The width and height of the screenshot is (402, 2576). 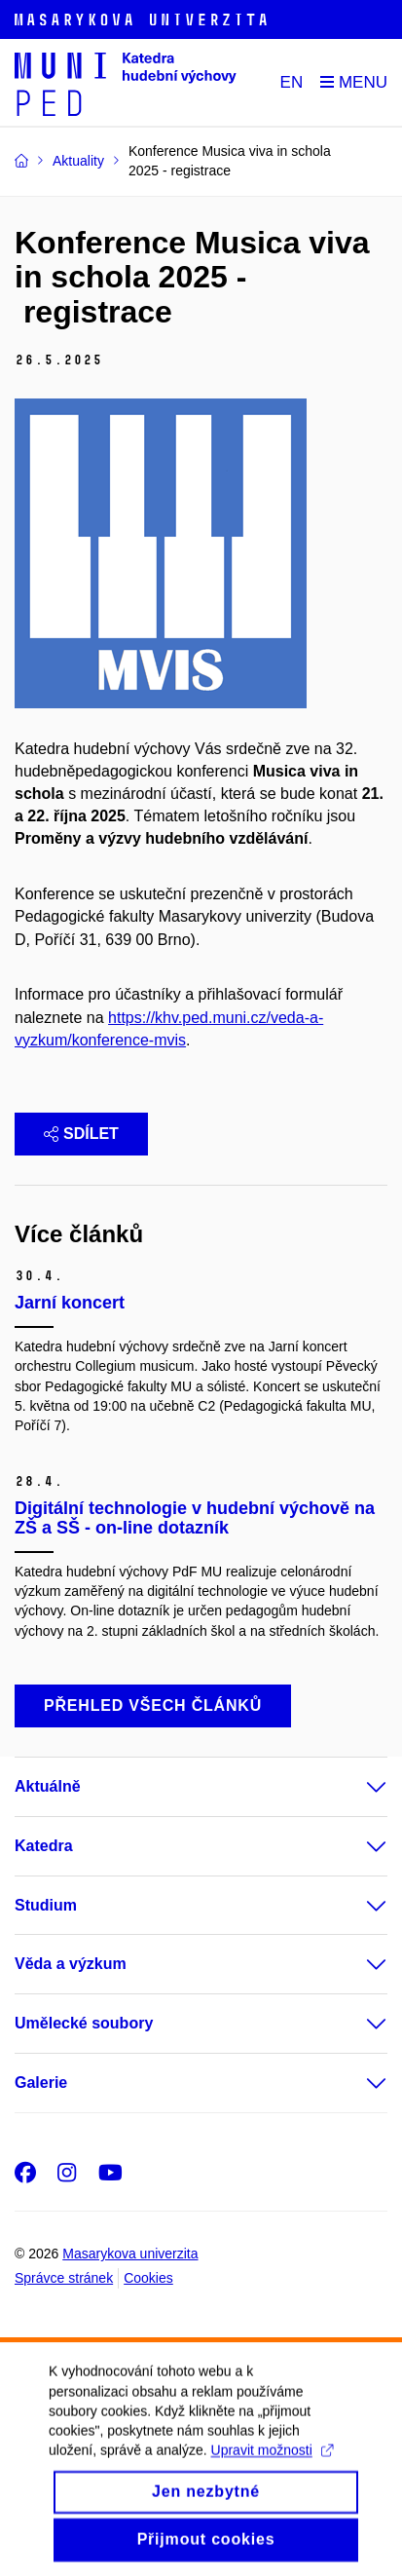 What do you see at coordinates (84, 2023) in the screenshot?
I see `Umělecké soubory` at bounding box center [84, 2023].